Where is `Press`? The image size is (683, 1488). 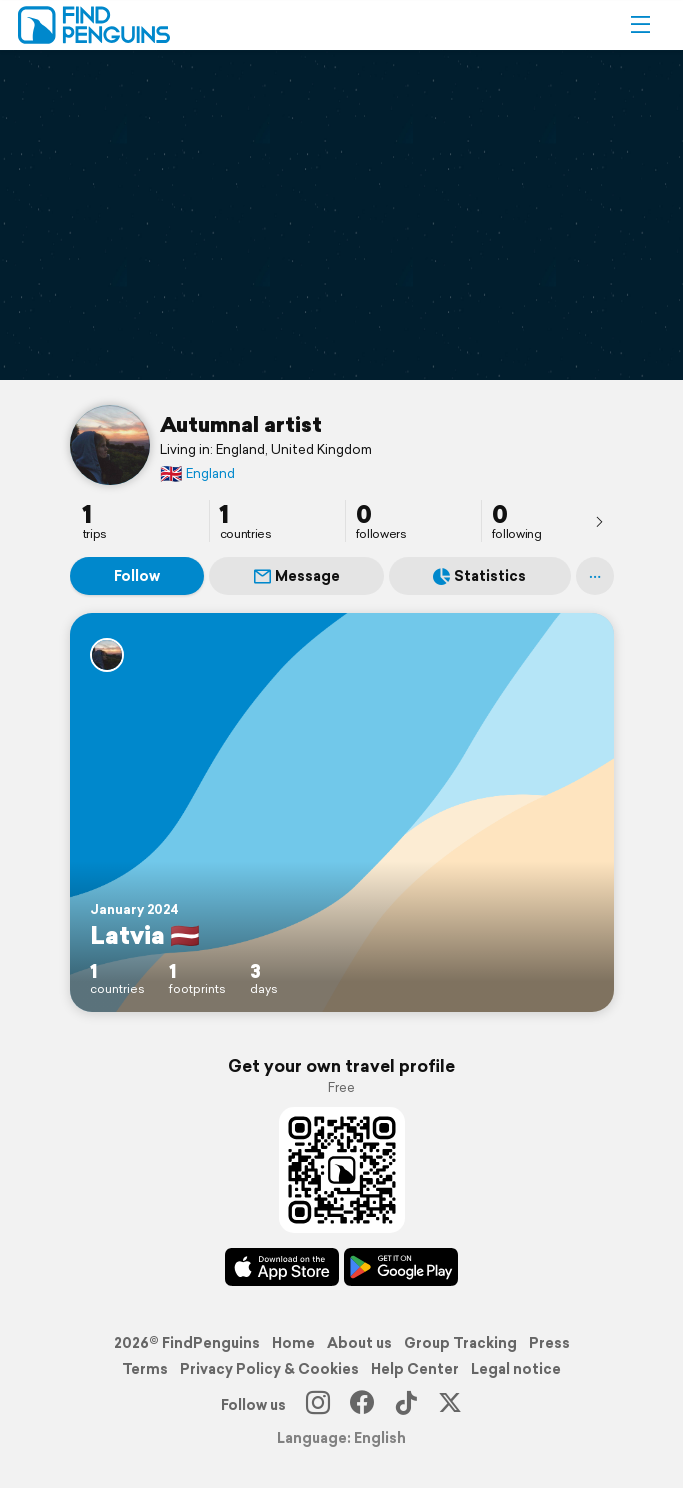
Press is located at coordinates (549, 1343).